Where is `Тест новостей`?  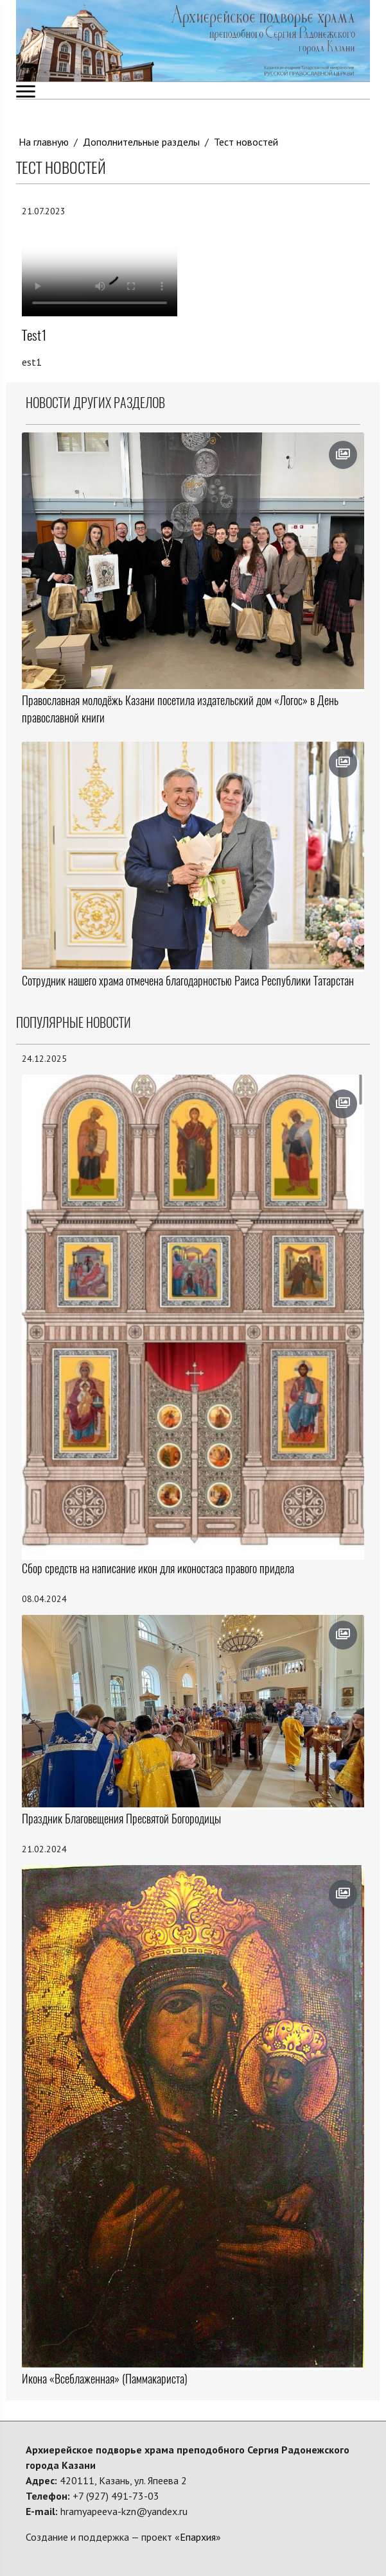
Тест новостей is located at coordinates (246, 141).